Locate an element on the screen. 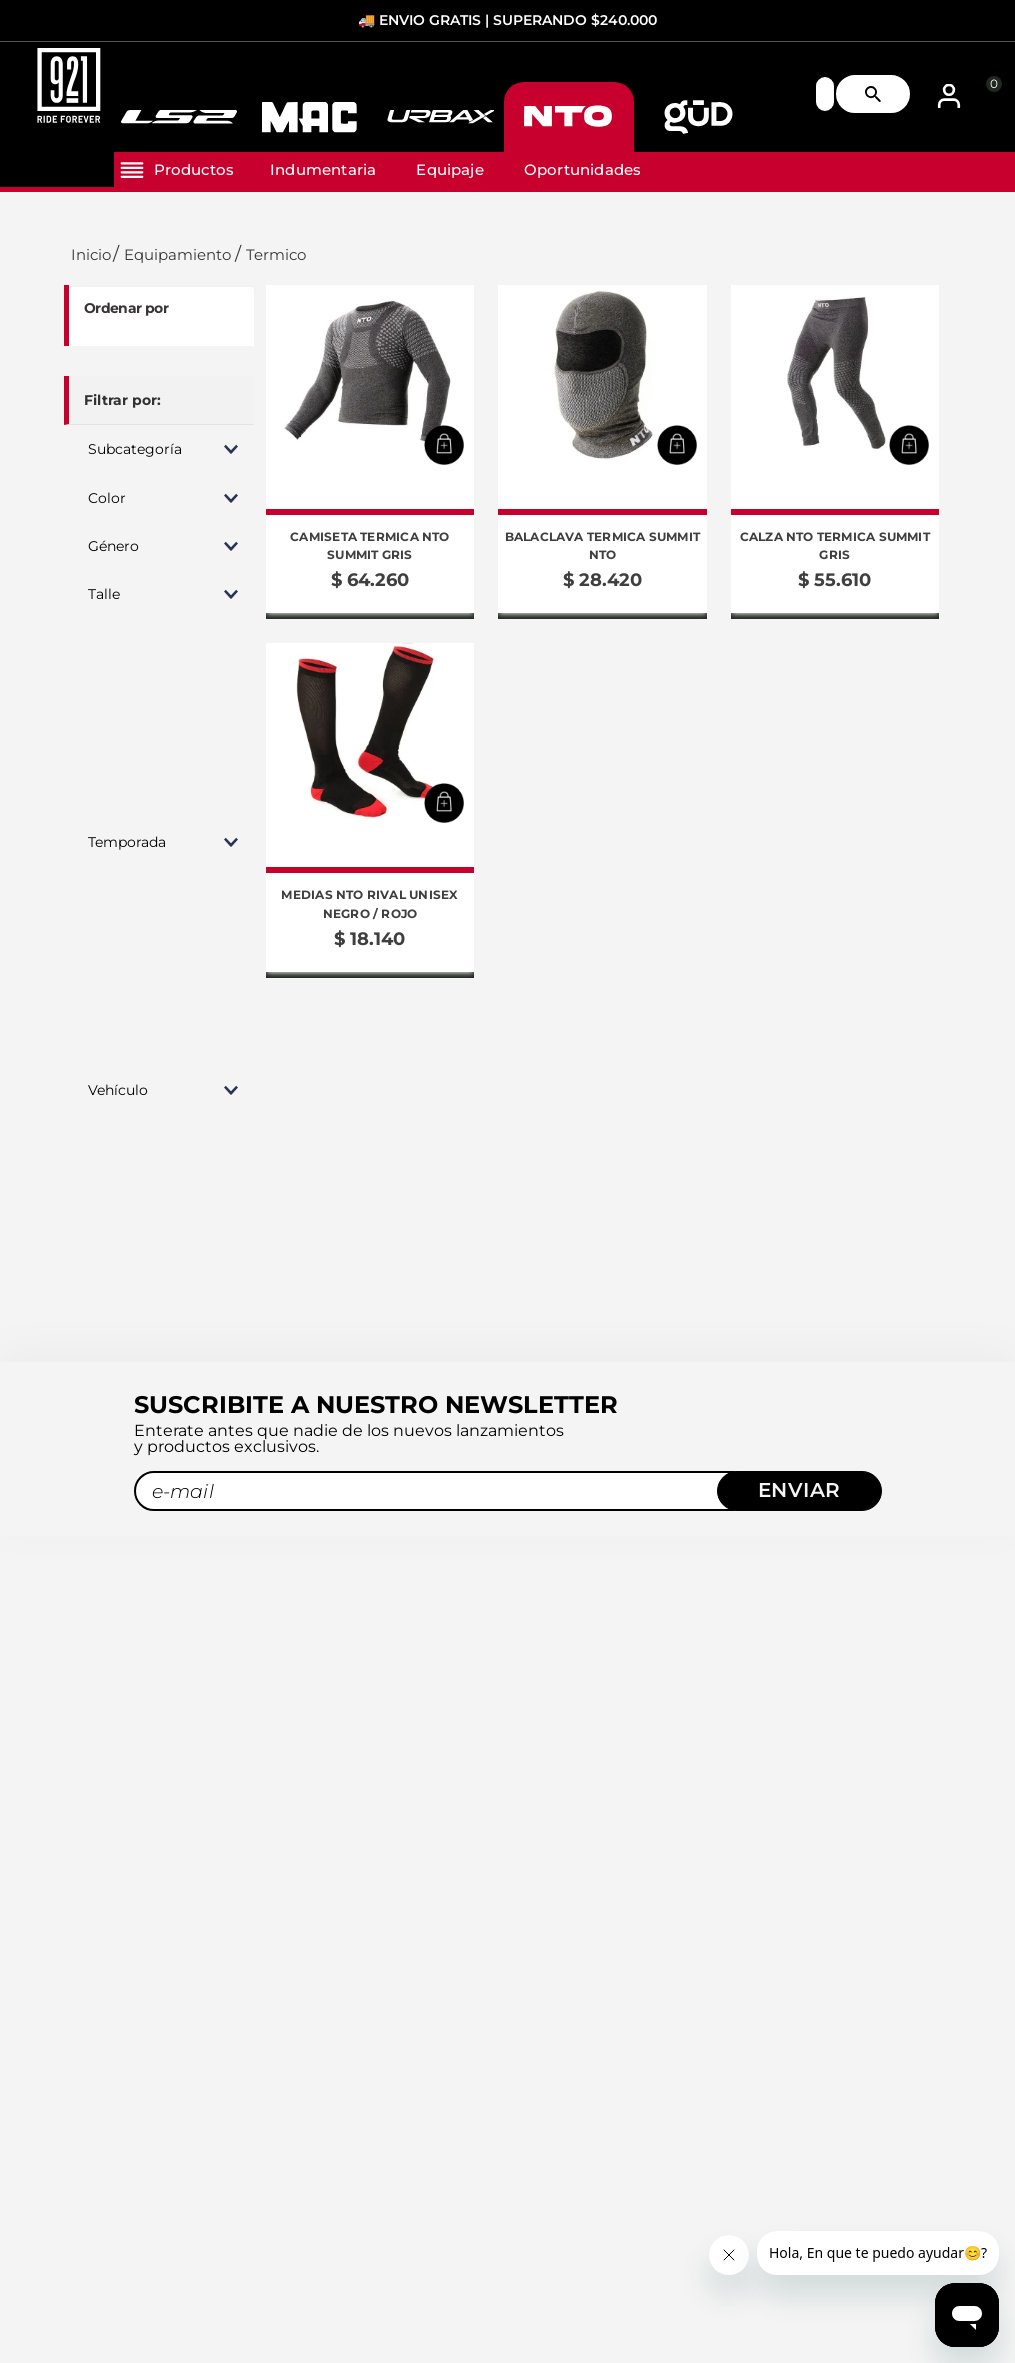  [Camiseta Termica NTO Summit Gris] is located at coordinates (370, 452).